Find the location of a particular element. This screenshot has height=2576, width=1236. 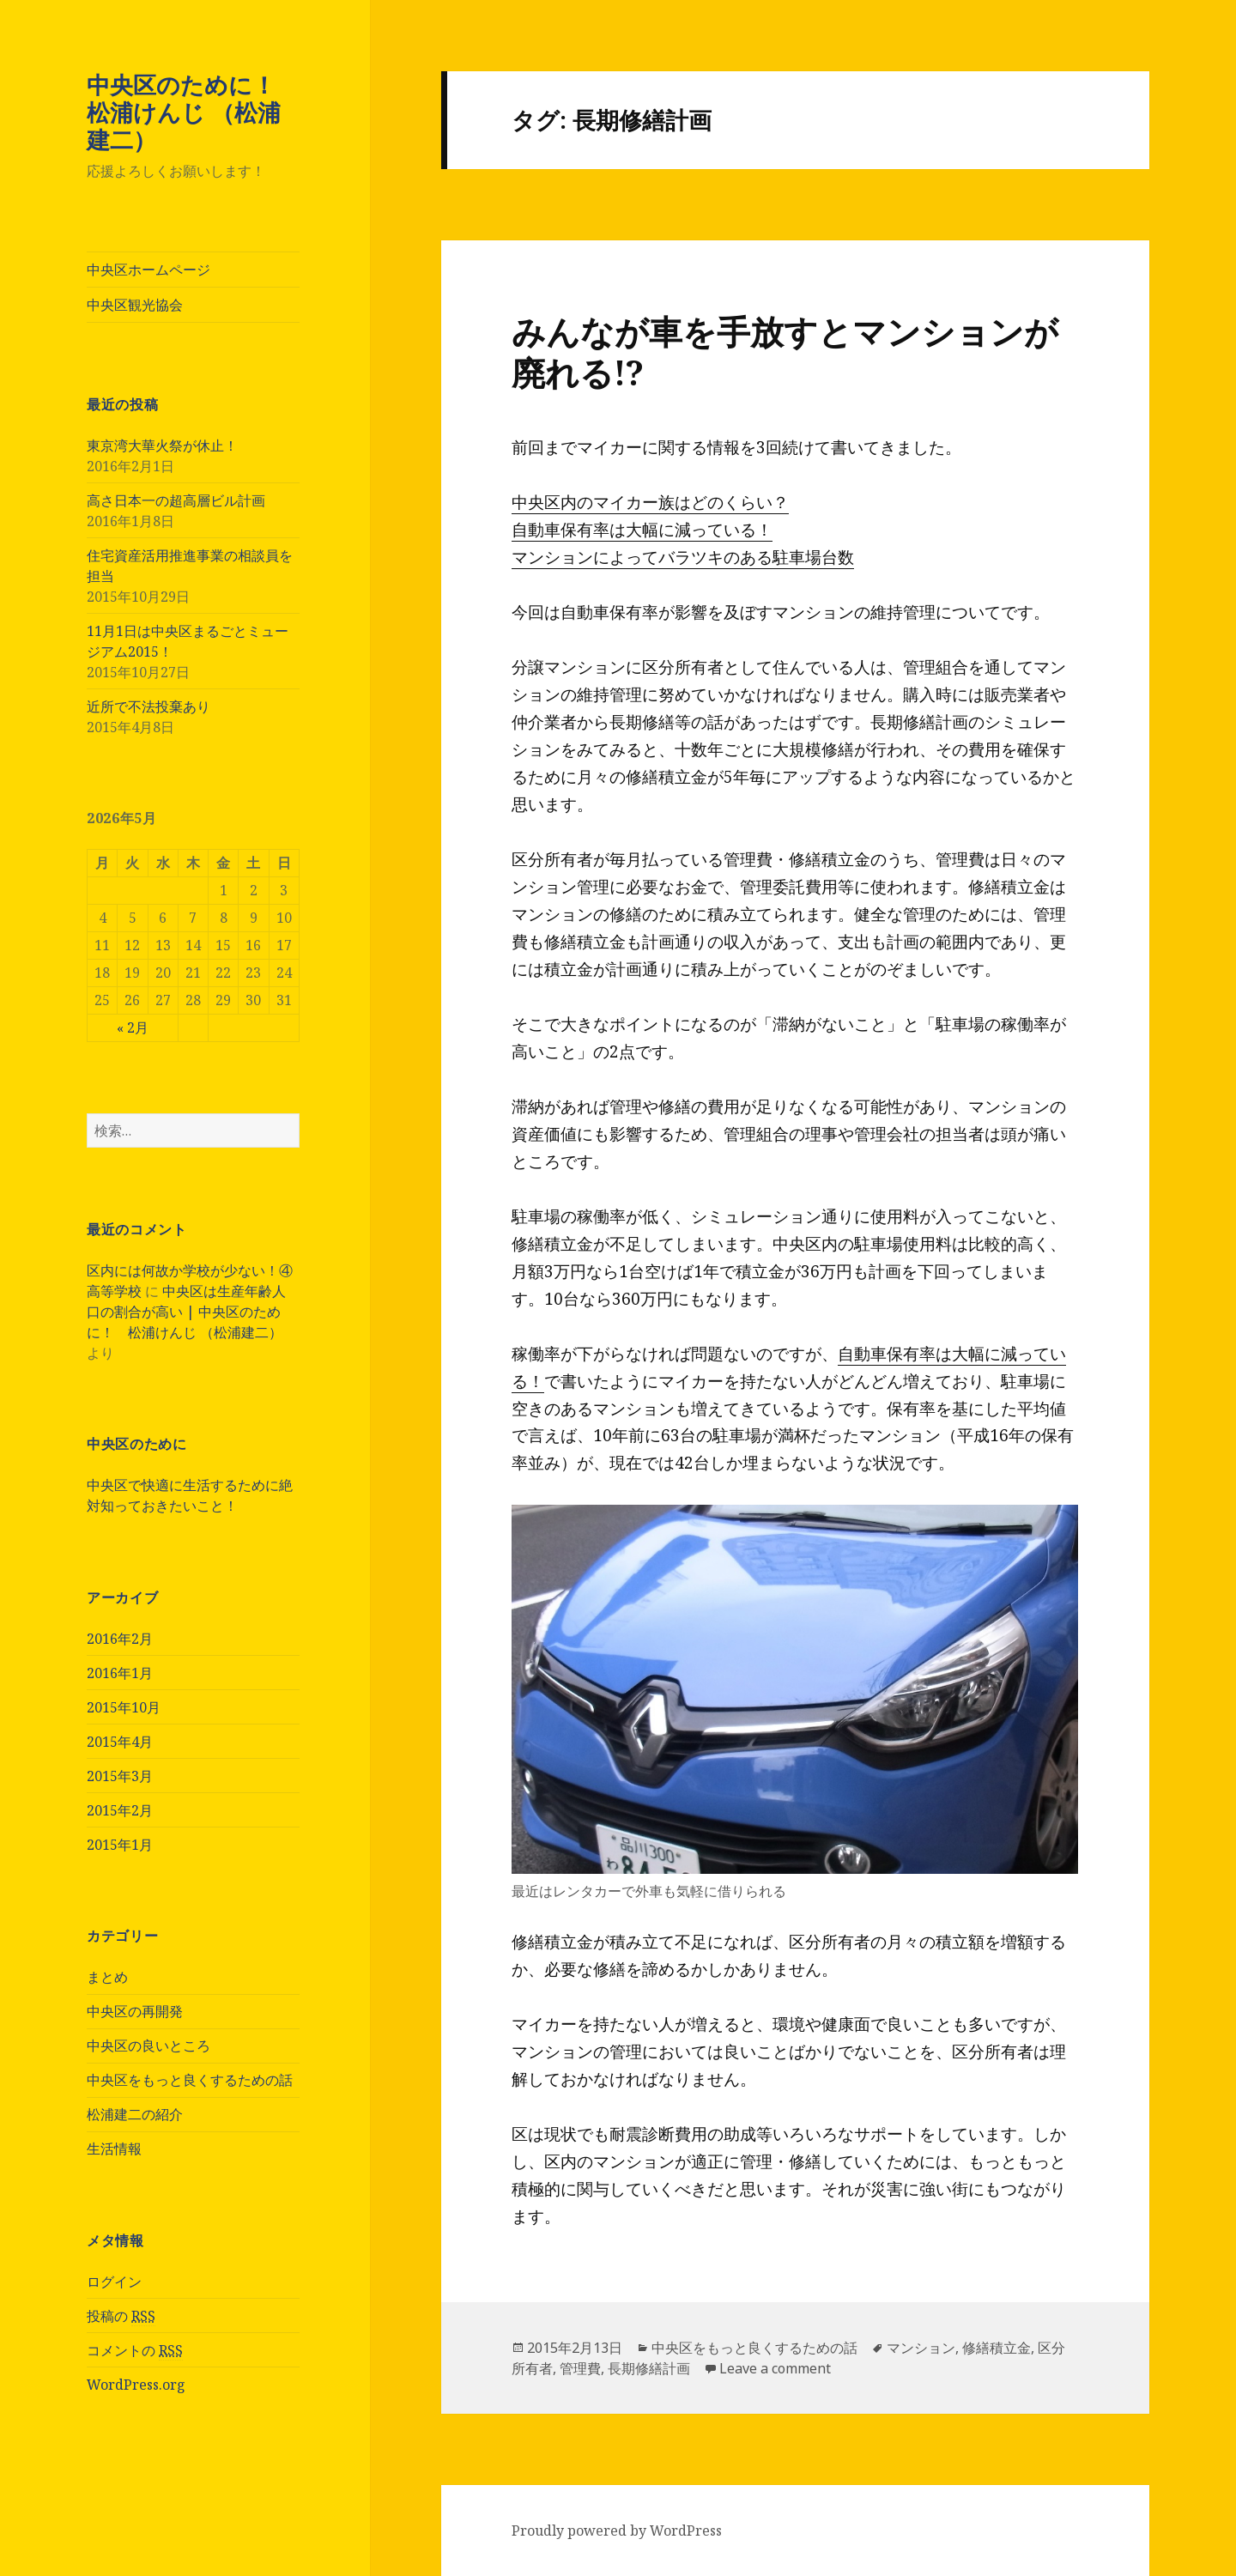

中央区観光協会 is located at coordinates (135, 304).